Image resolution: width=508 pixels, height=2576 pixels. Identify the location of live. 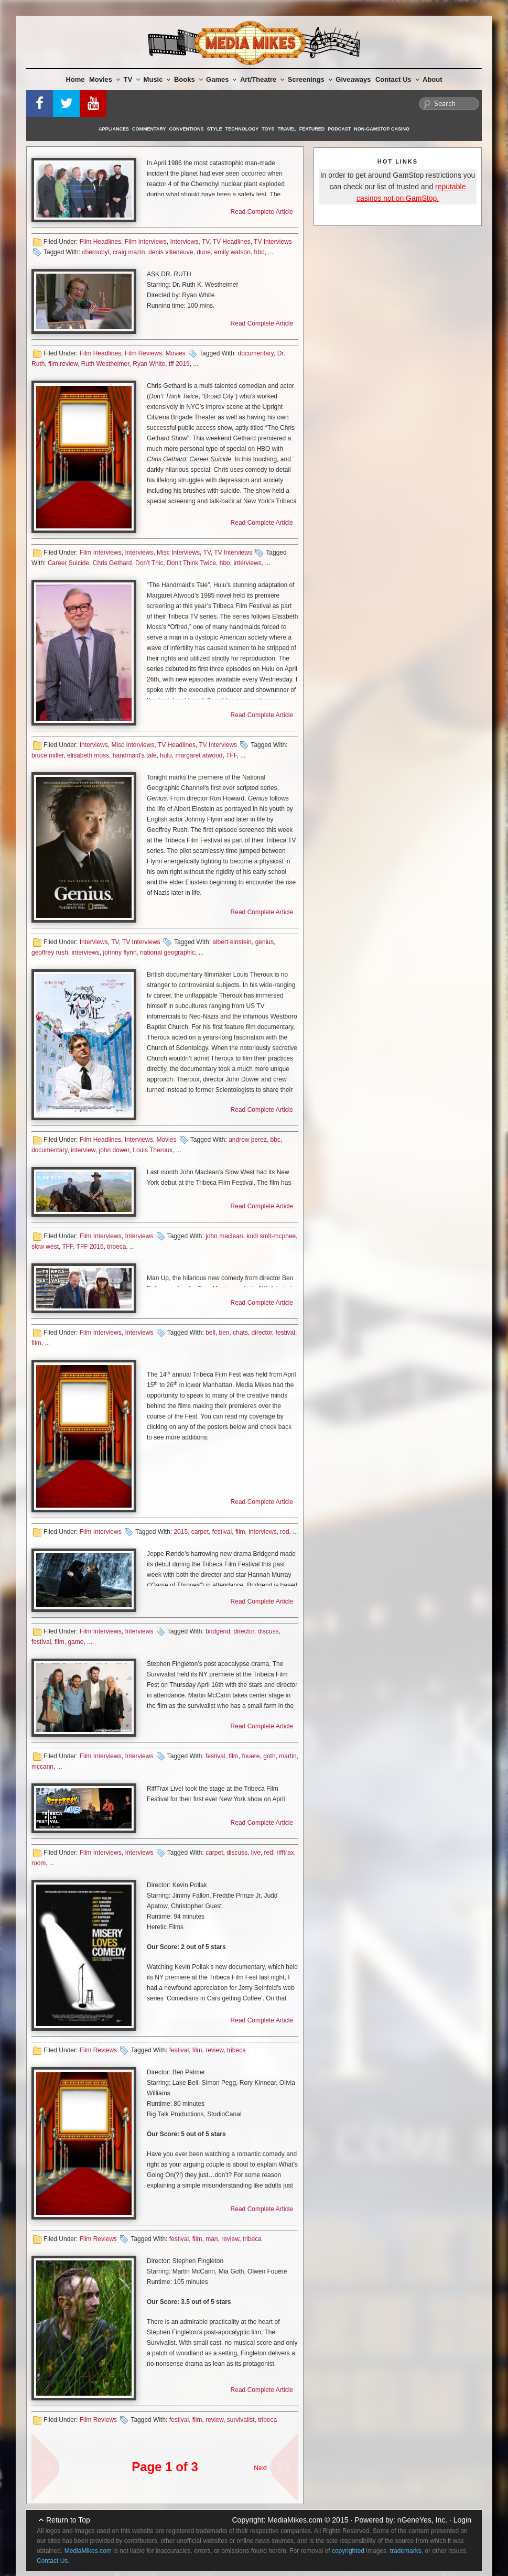
(256, 1852).